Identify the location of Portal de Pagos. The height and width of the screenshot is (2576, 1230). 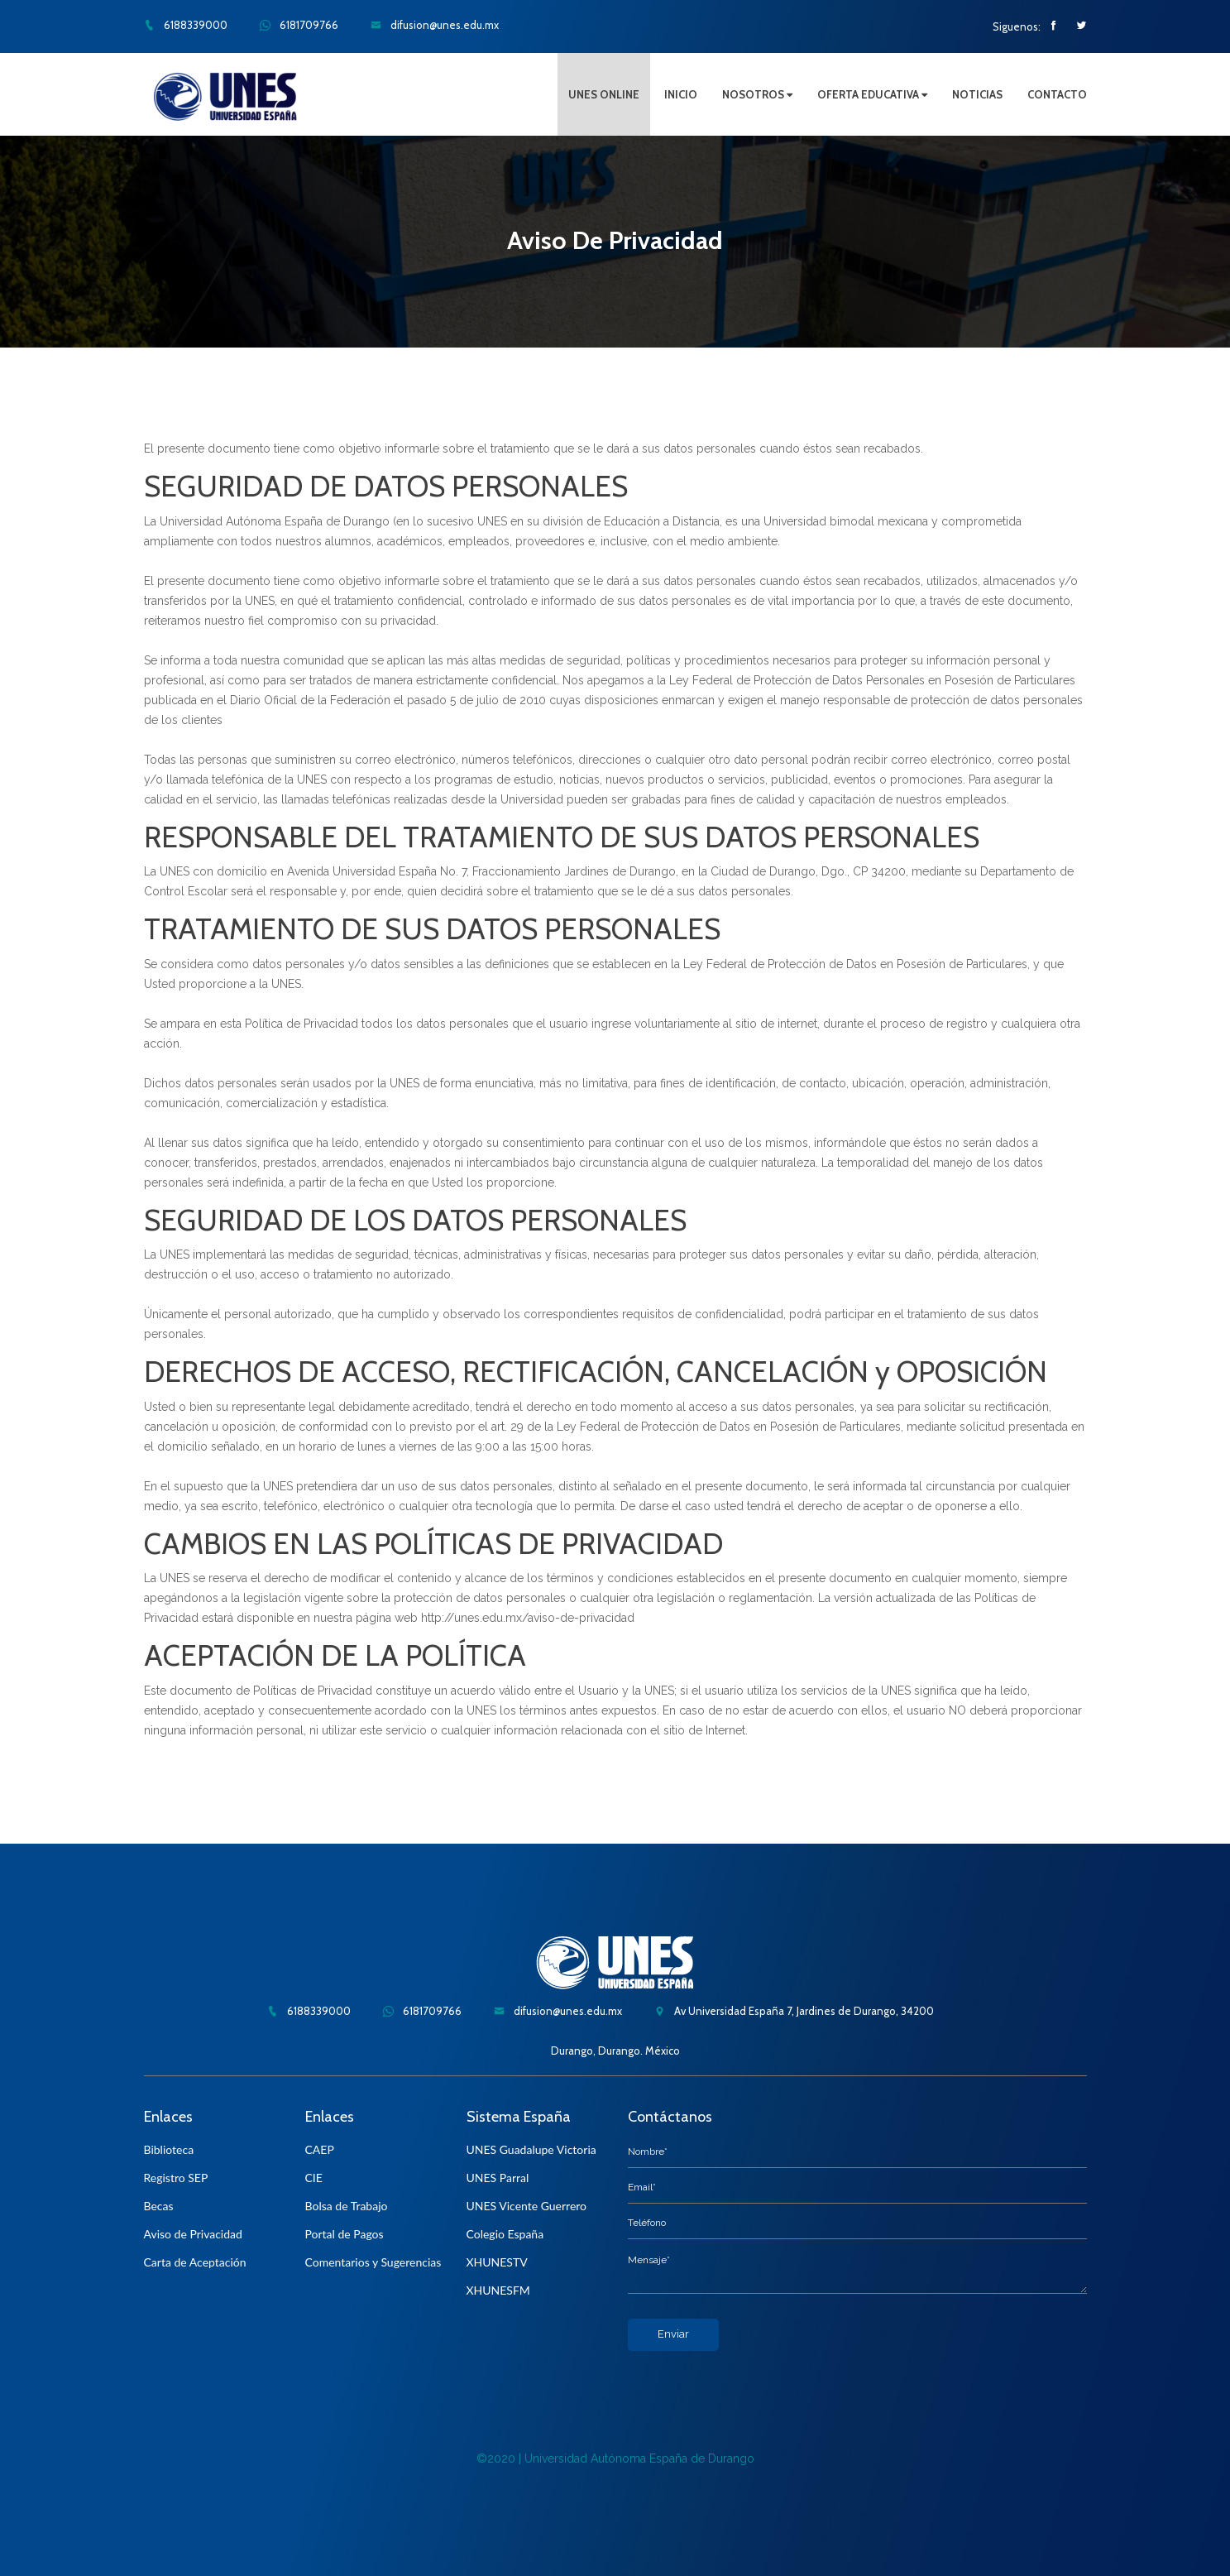
(344, 2234).